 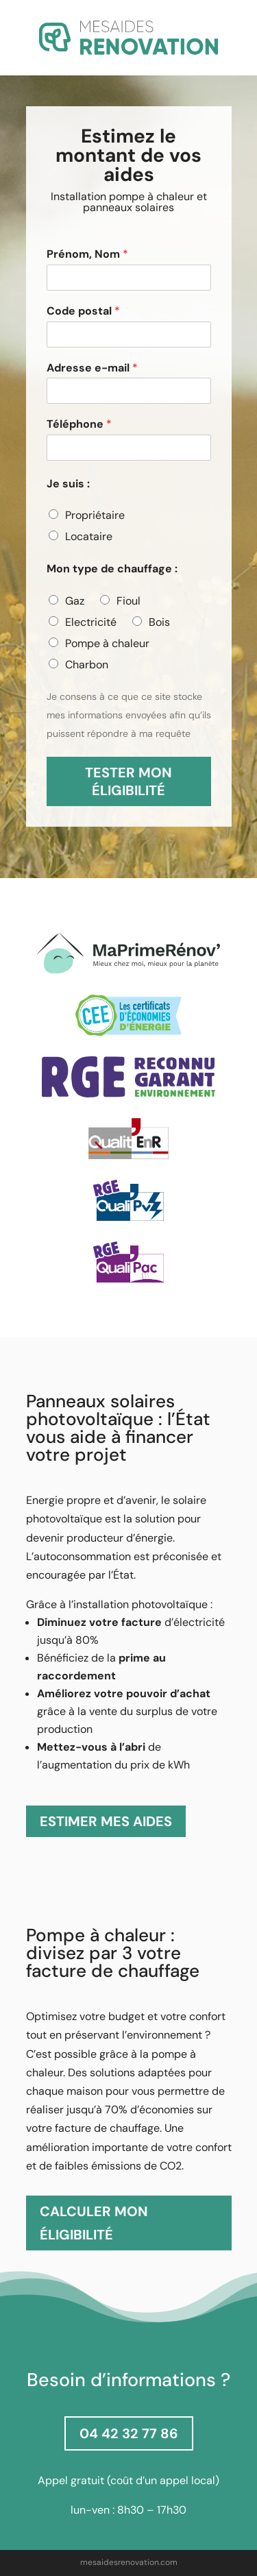 What do you see at coordinates (88, 536) in the screenshot?
I see `Locataire` at bounding box center [88, 536].